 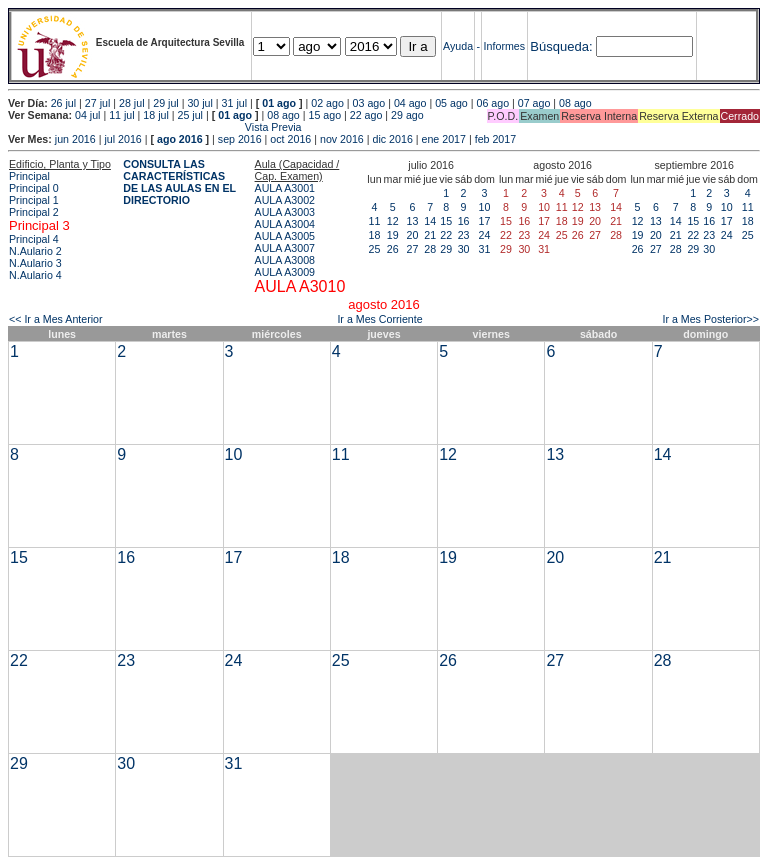 What do you see at coordinates (279, 103) in the screenshot?
I see `01 ago` at bounding box center [279, 103].